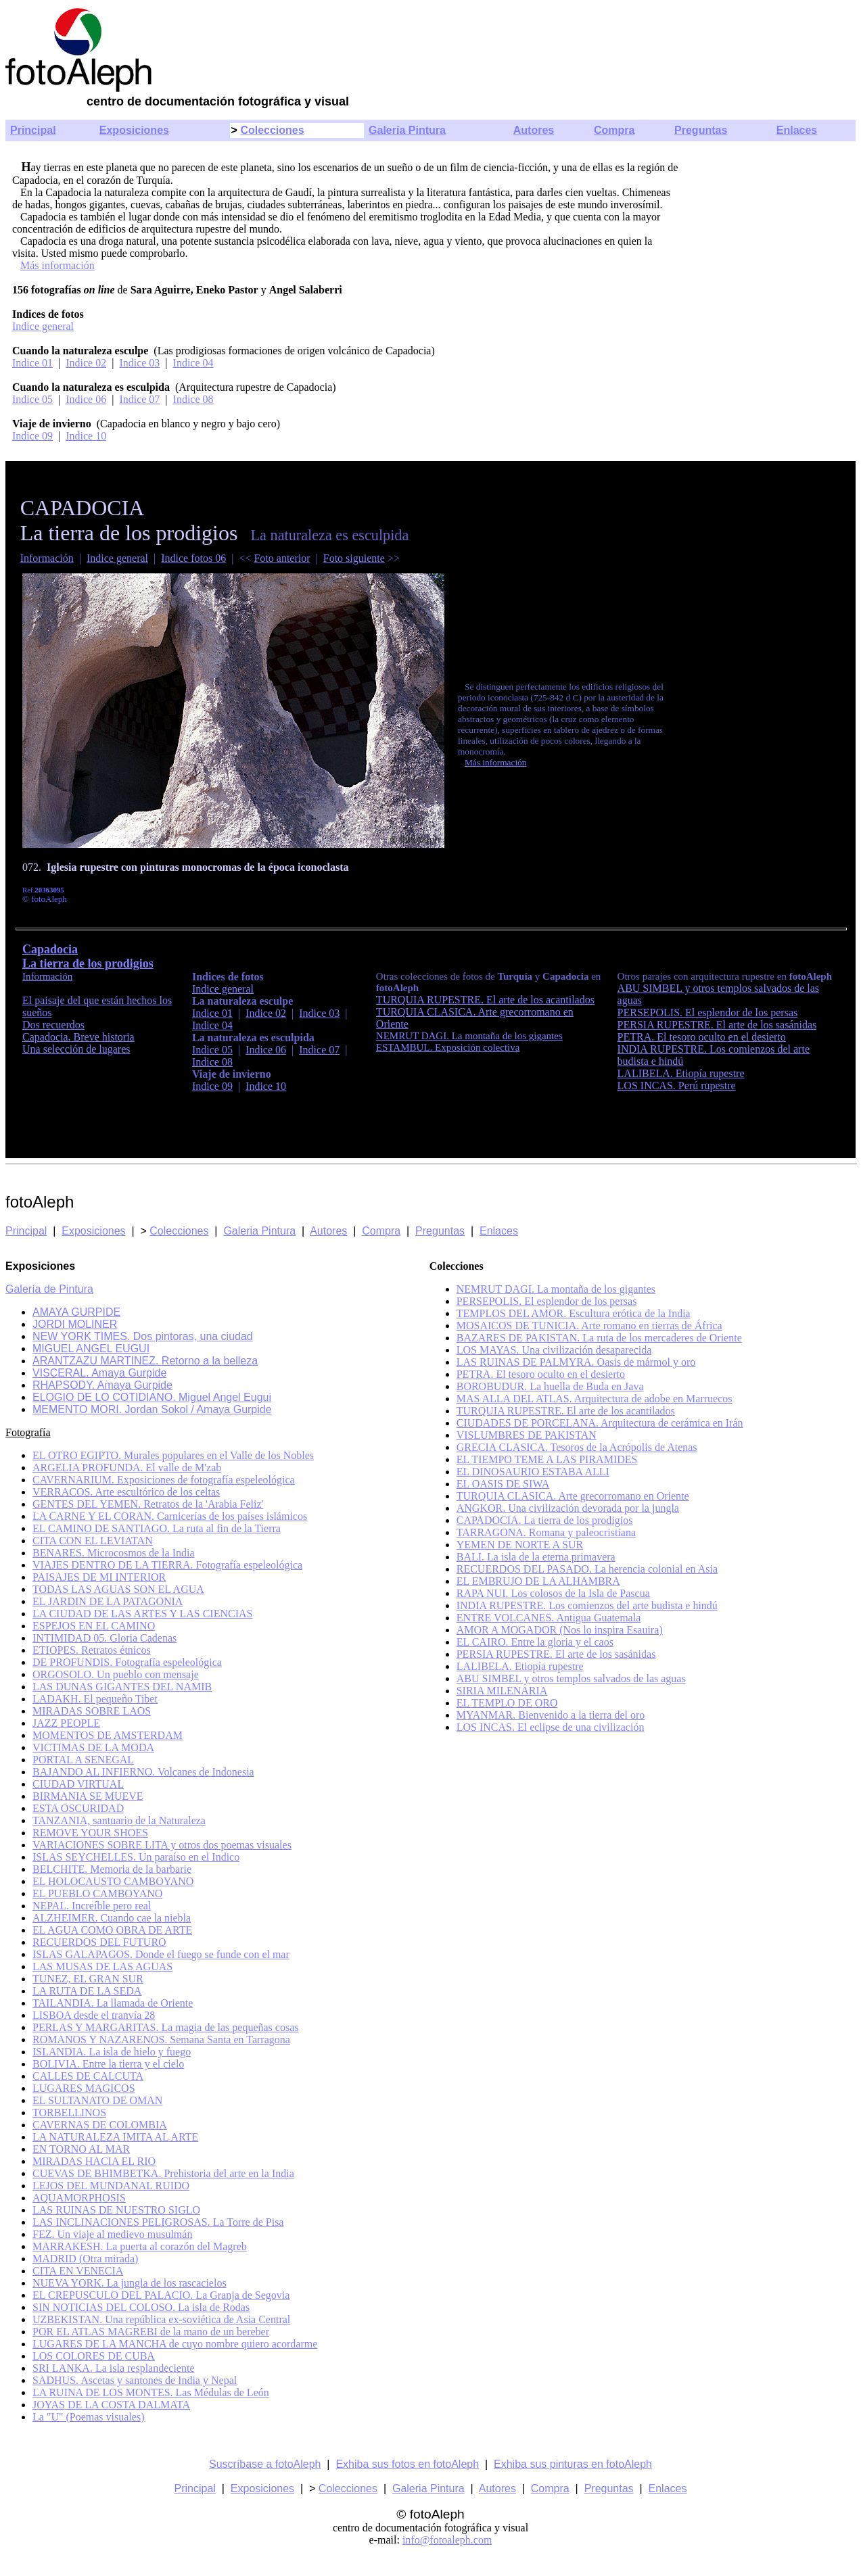 The width and height of the screenshot is (861, 2576). Describe the element at coordinates (574, 1313) in the screenshot. I see `TEMPLOS DEL AMOR. Escultura erótica de la India` at that location.